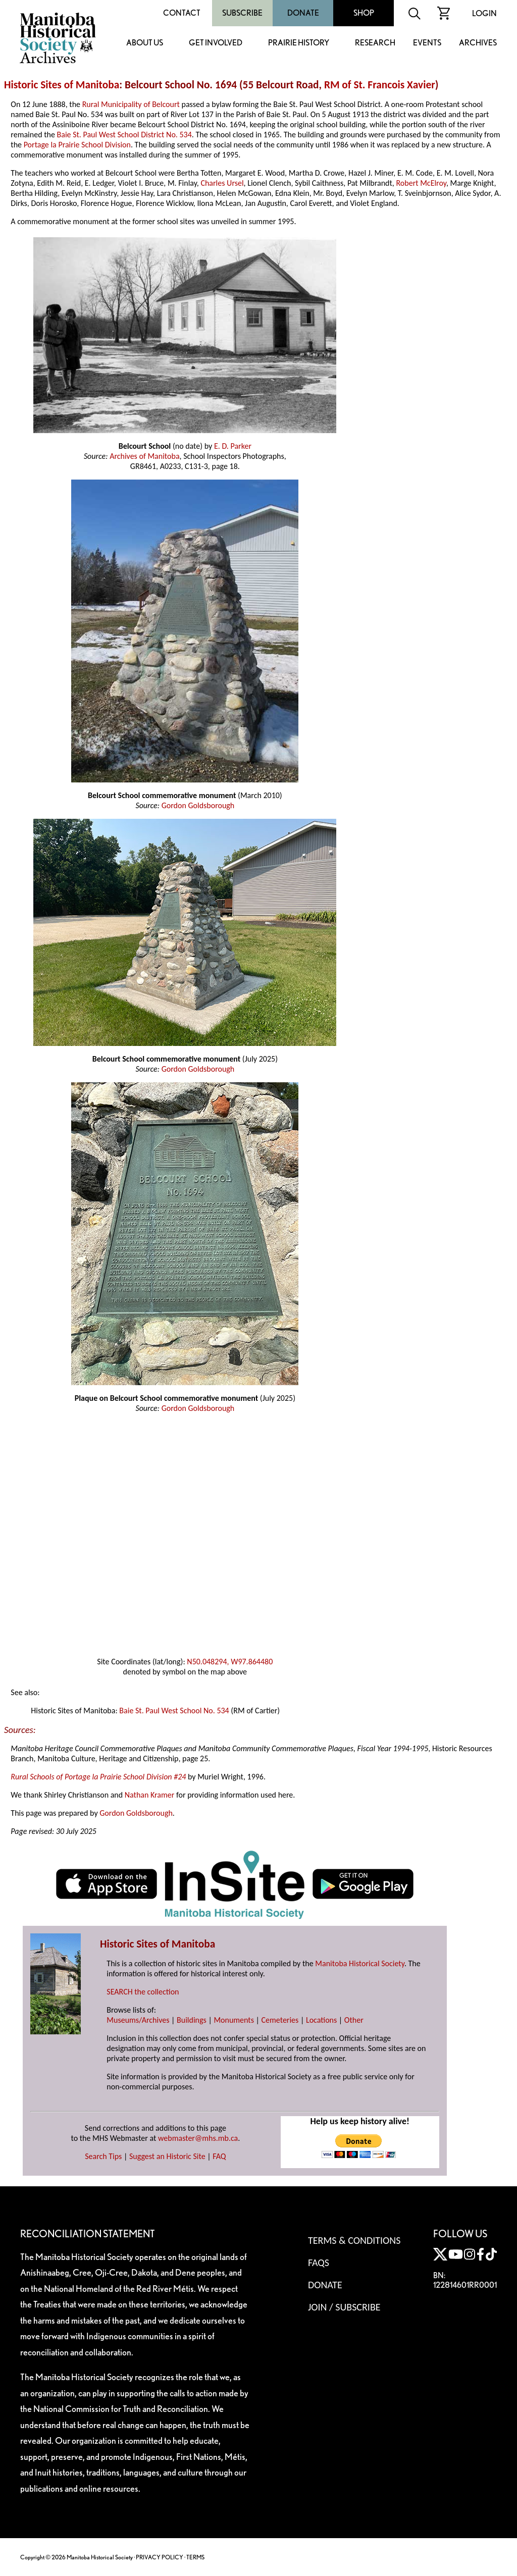 This screenshot has width=517, height=2576. I want to click on webmaster@mhs.mb.ca, so click(198, 2138).